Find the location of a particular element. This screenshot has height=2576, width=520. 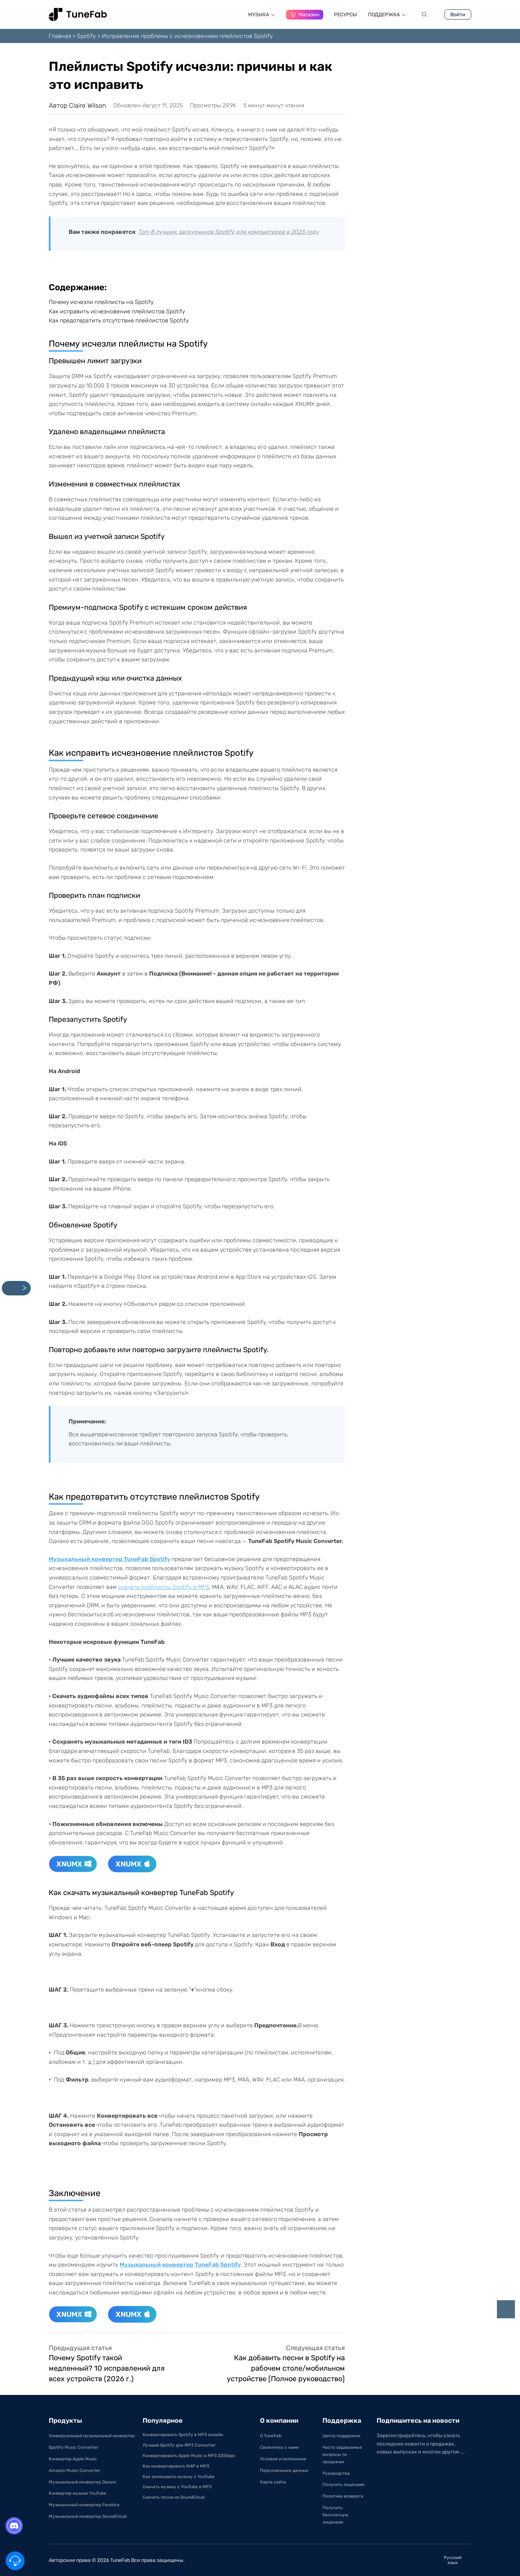

Конвертер Apple Music is located at coordinates (73, 2458).